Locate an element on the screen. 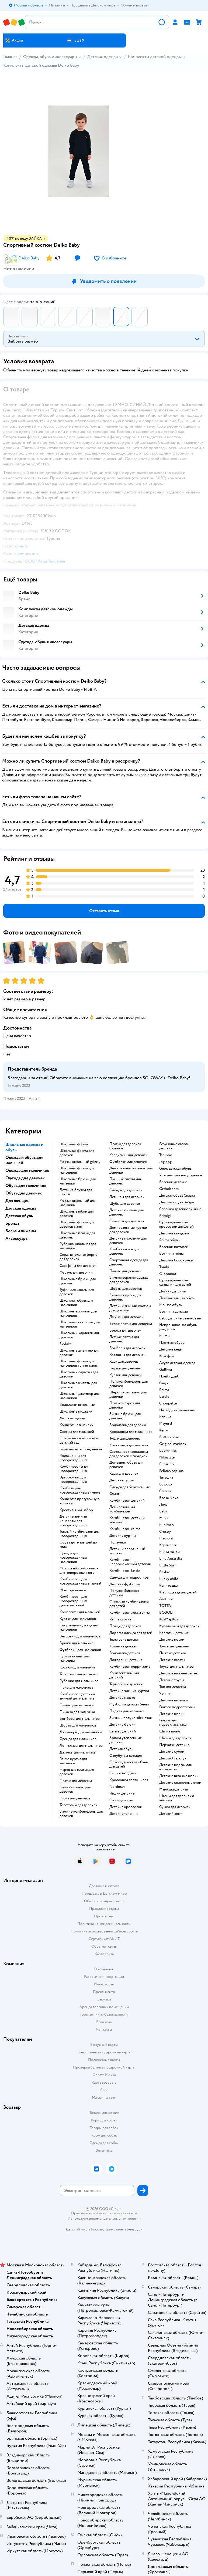 This screenshot has height=2576, width=208. Моя горошинка is located at coordinates (73, 1590).